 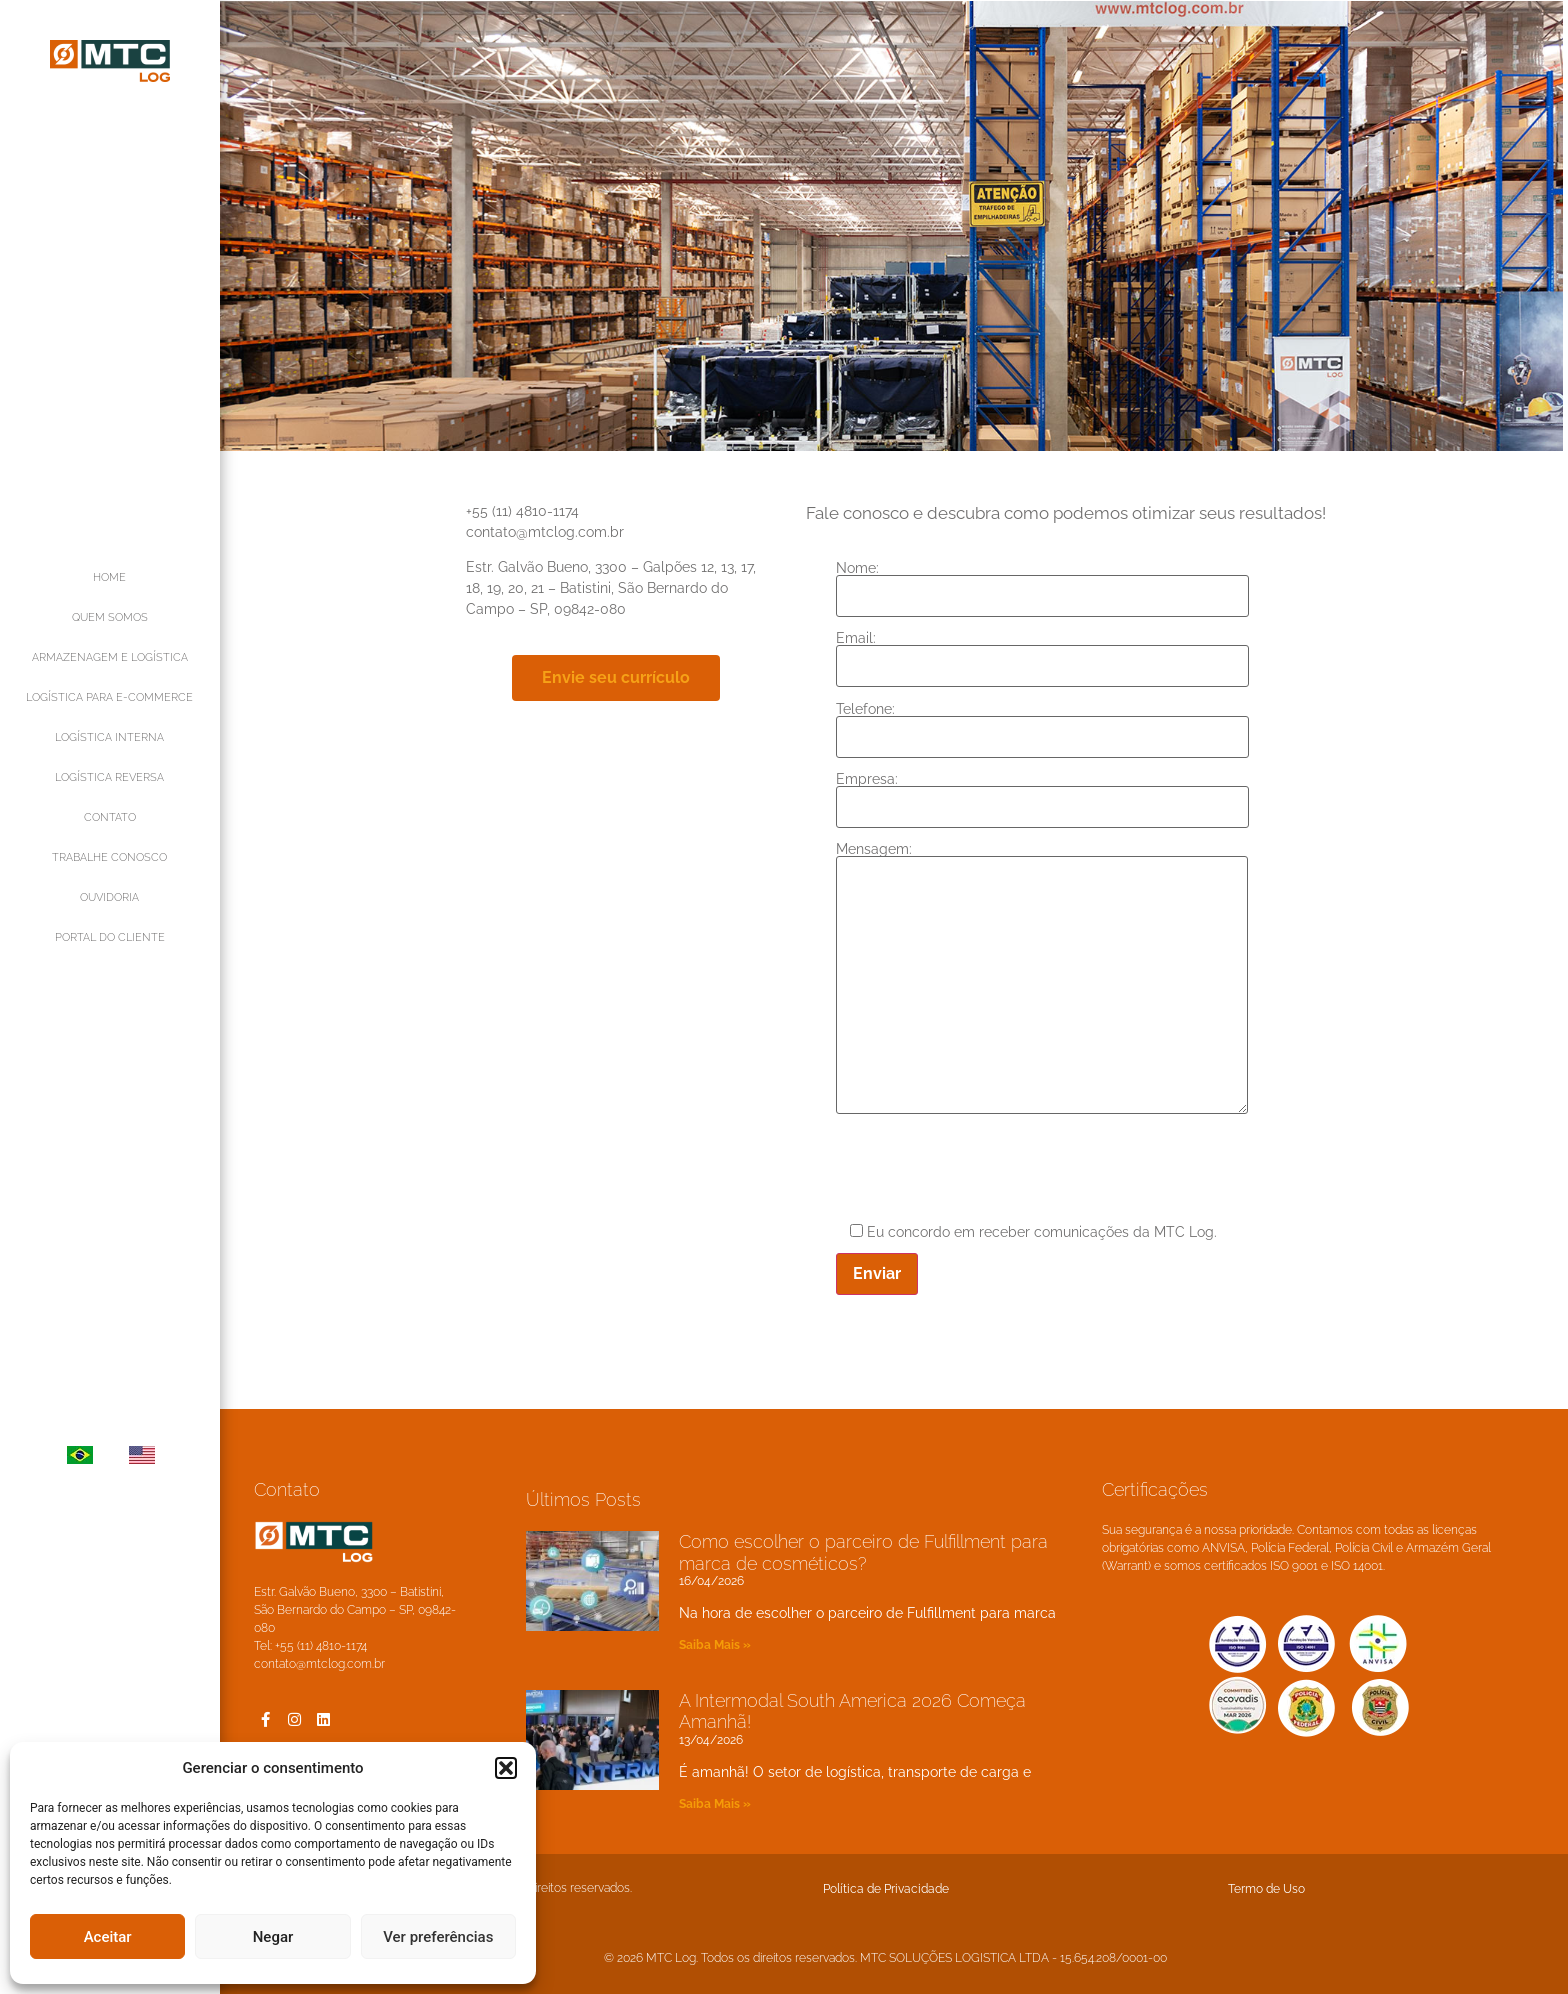 I want to click on OUVIDORIA, so click(x=109, y=897).